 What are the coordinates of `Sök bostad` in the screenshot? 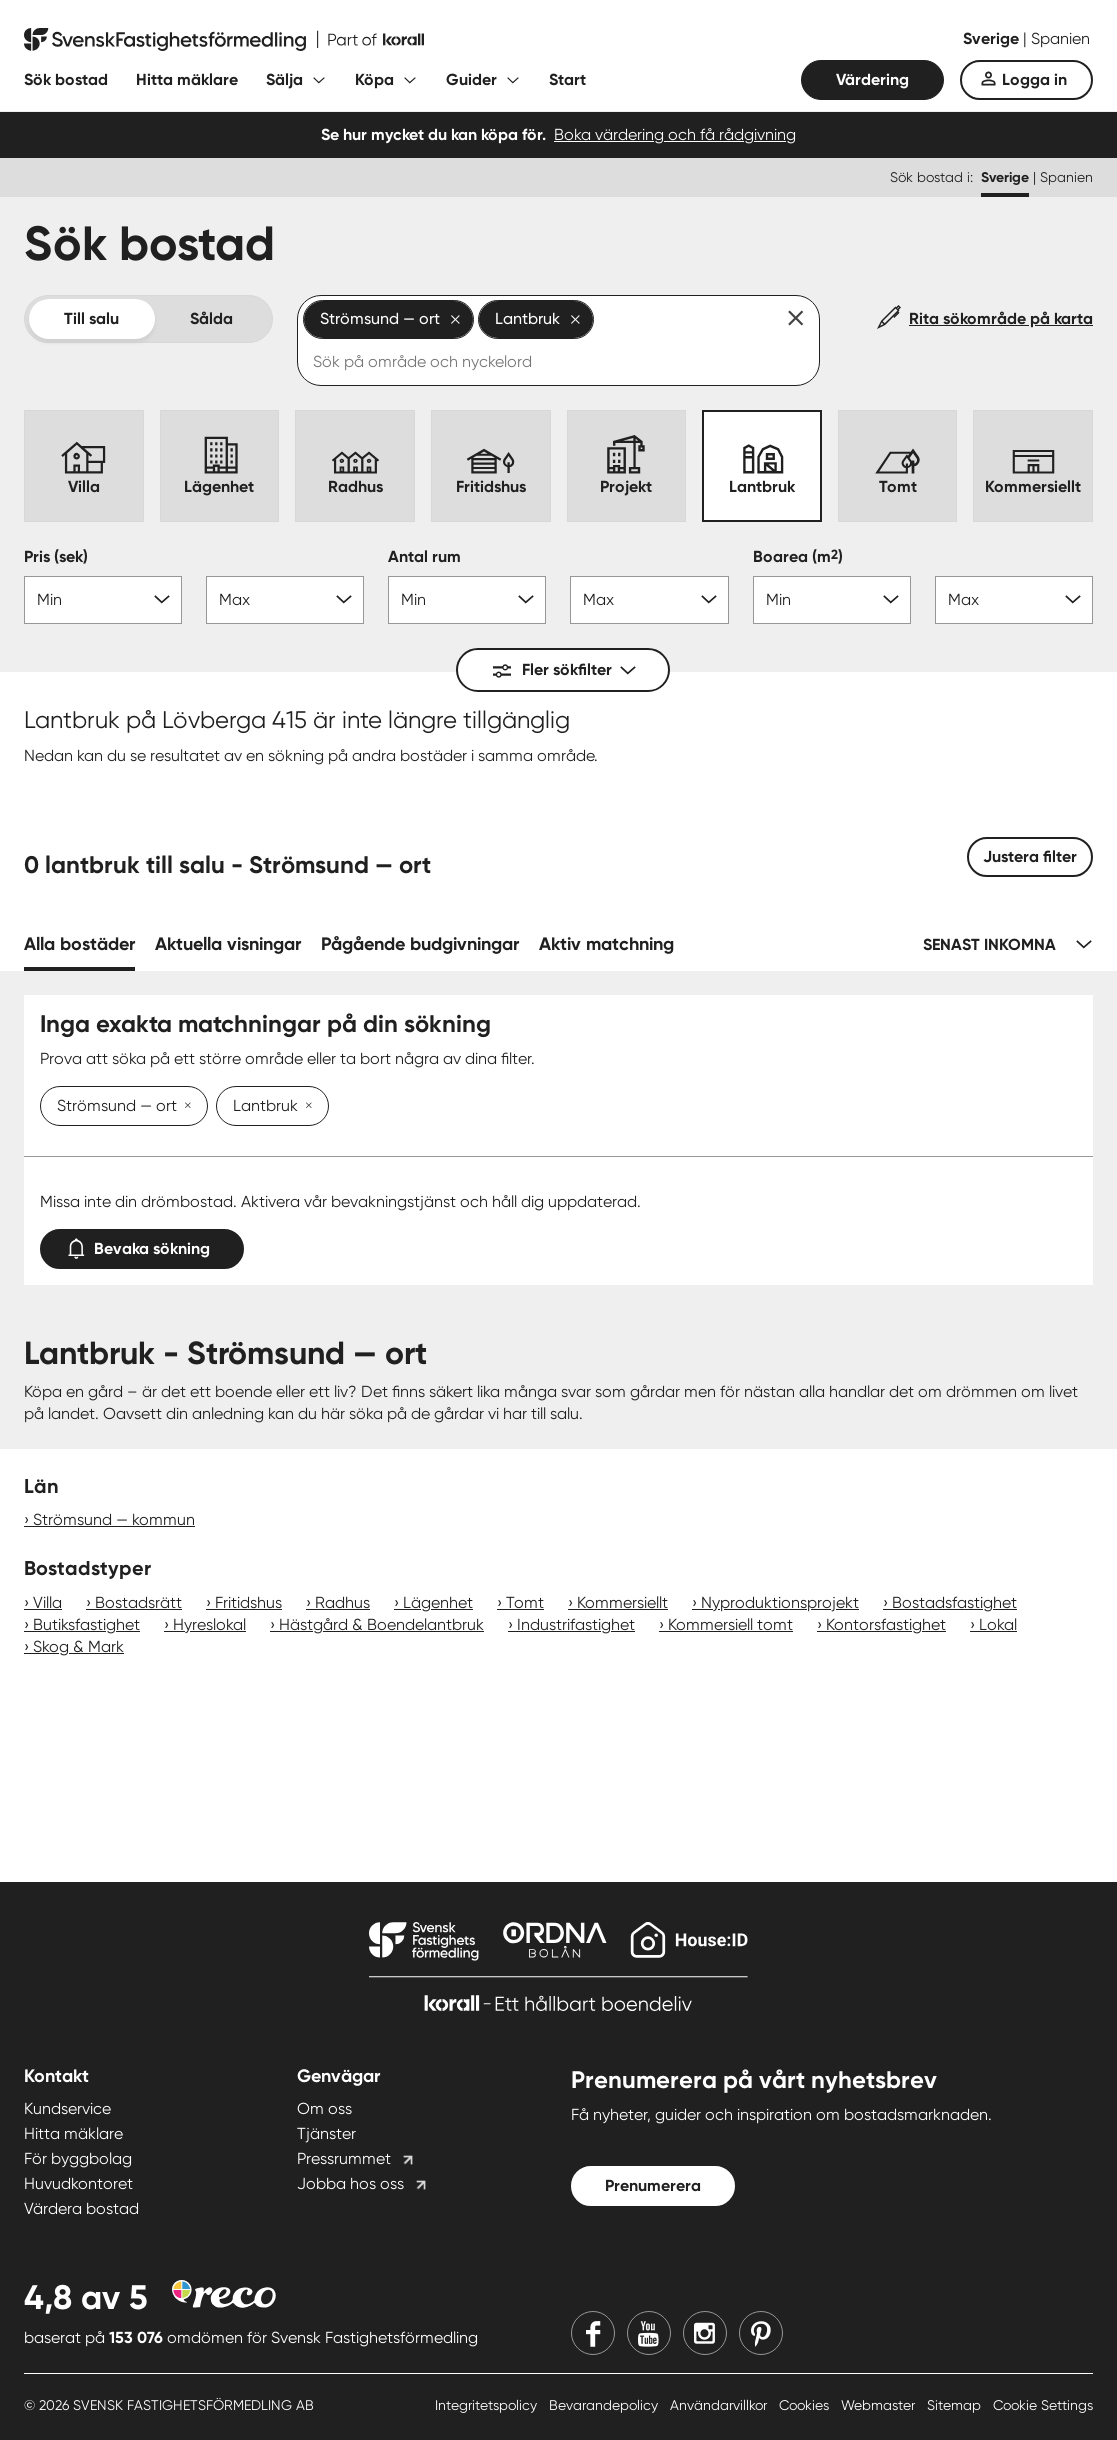 It's located at (66, 79).